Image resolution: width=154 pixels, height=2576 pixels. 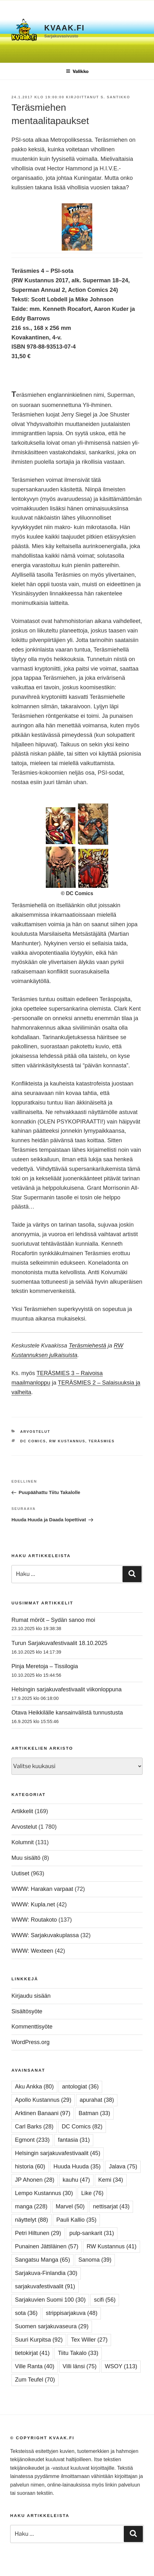 I want to click on Petri Hiltunen [Petri Hiltunen (29 kohdetta)], so click(x=38, y=2233).